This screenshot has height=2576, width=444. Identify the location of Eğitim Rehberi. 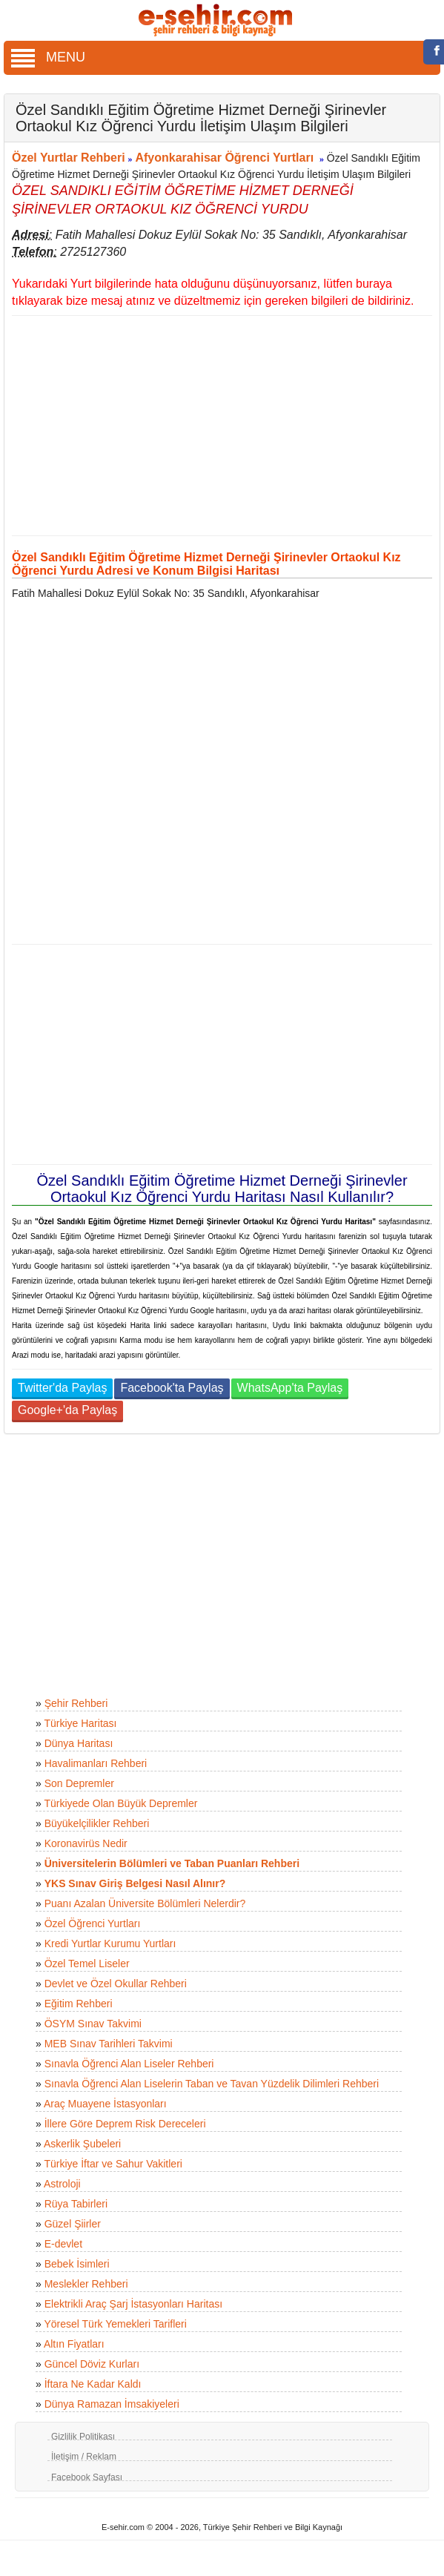
(78, 2003).